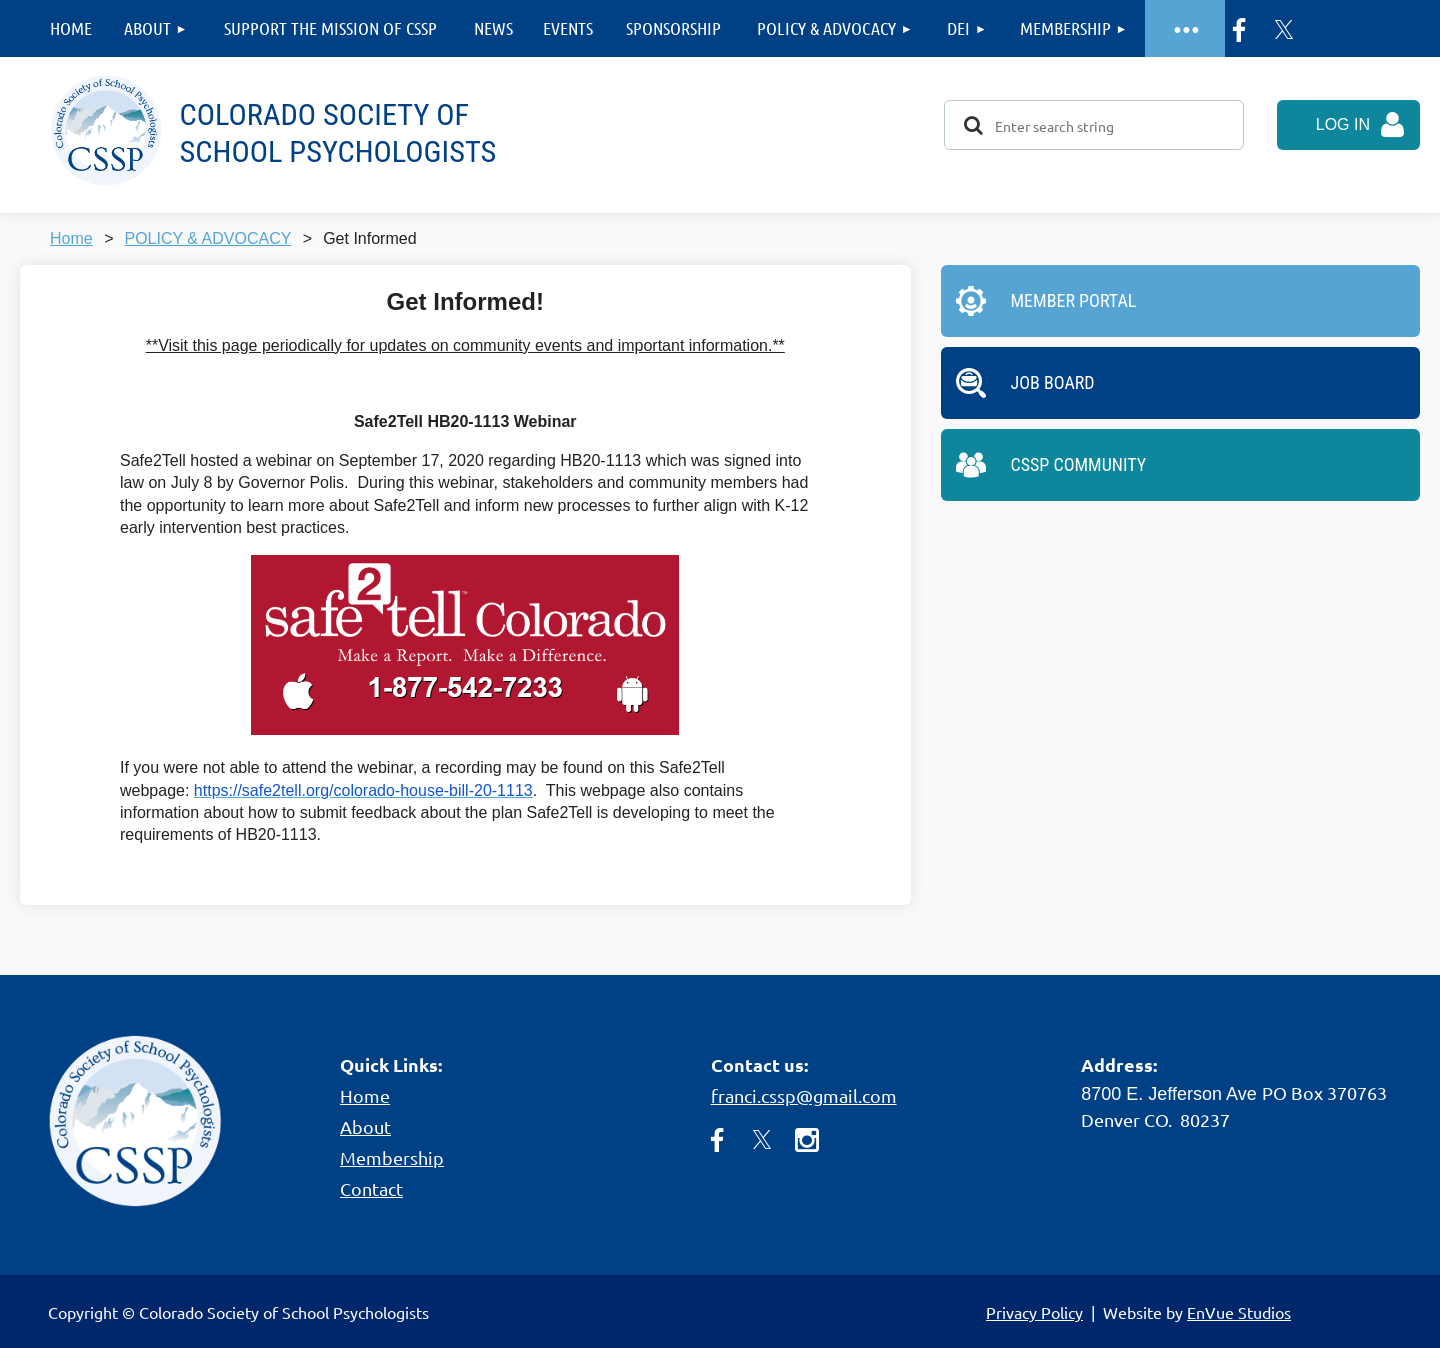 Image resolution: width=1440 pixels, height=1348 pixels. What do you see at coordinates (71, 238) in the screenshot?
I see `Home` at bounding box center [71, 238].